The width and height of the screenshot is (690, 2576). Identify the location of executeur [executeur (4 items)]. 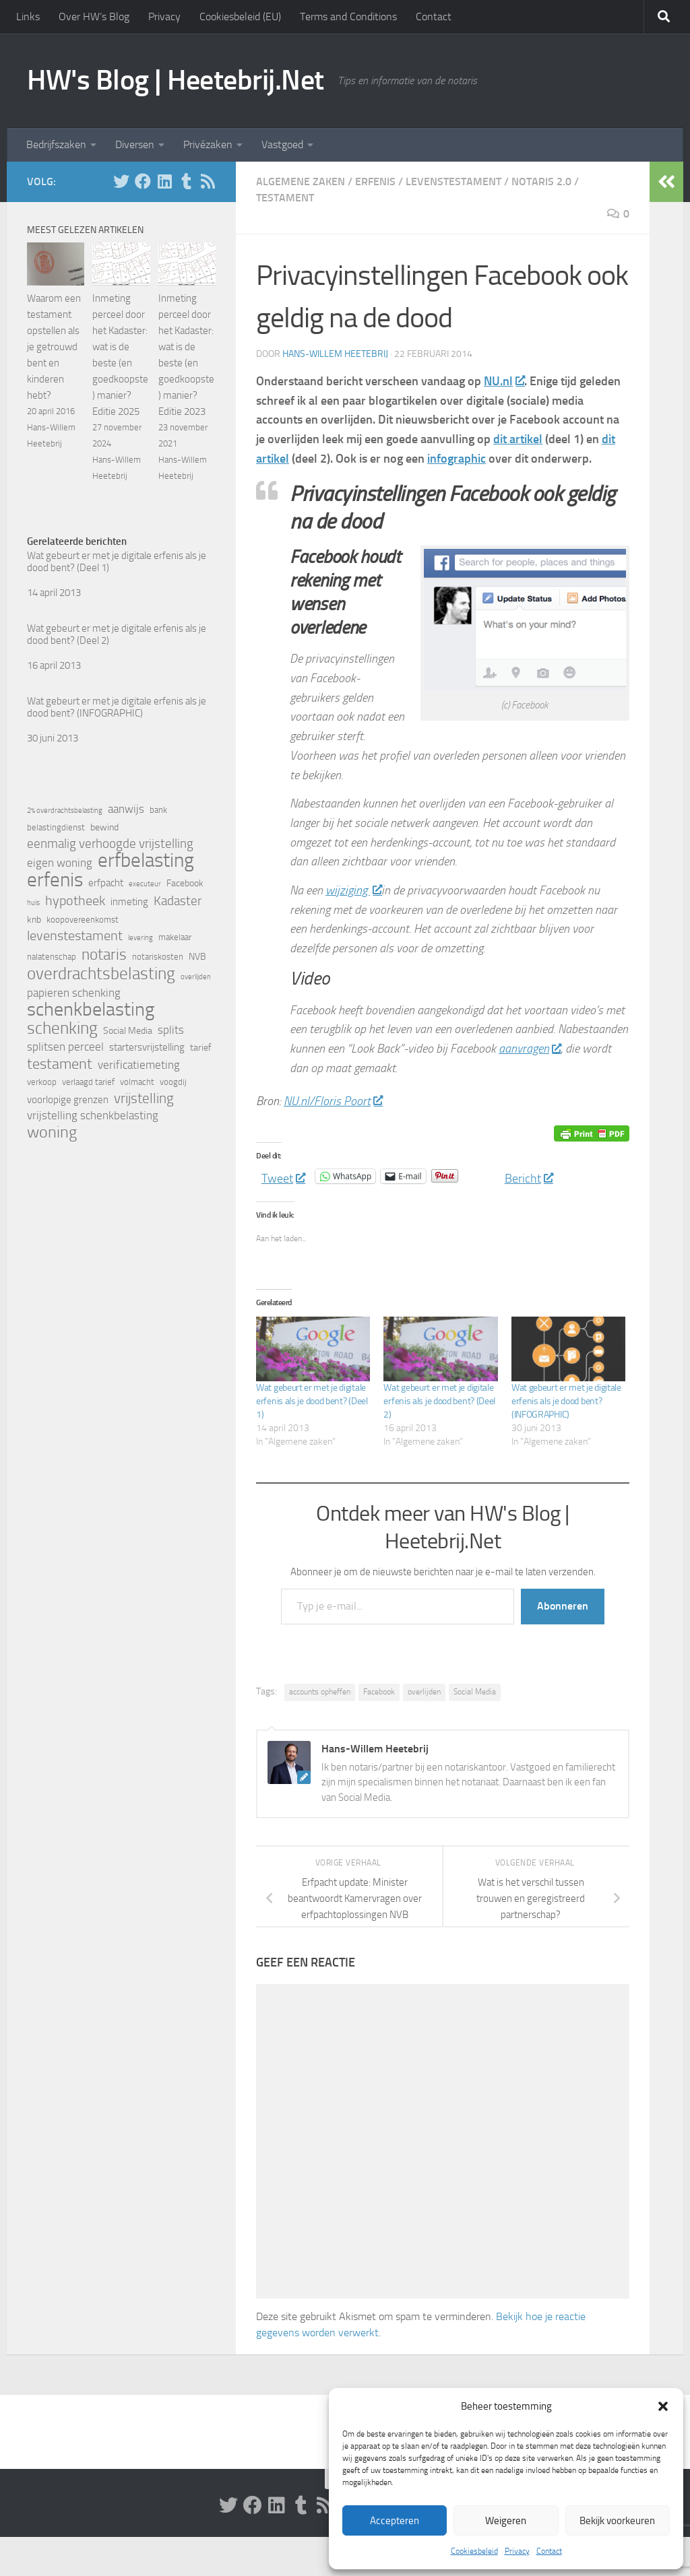
(145, 884).